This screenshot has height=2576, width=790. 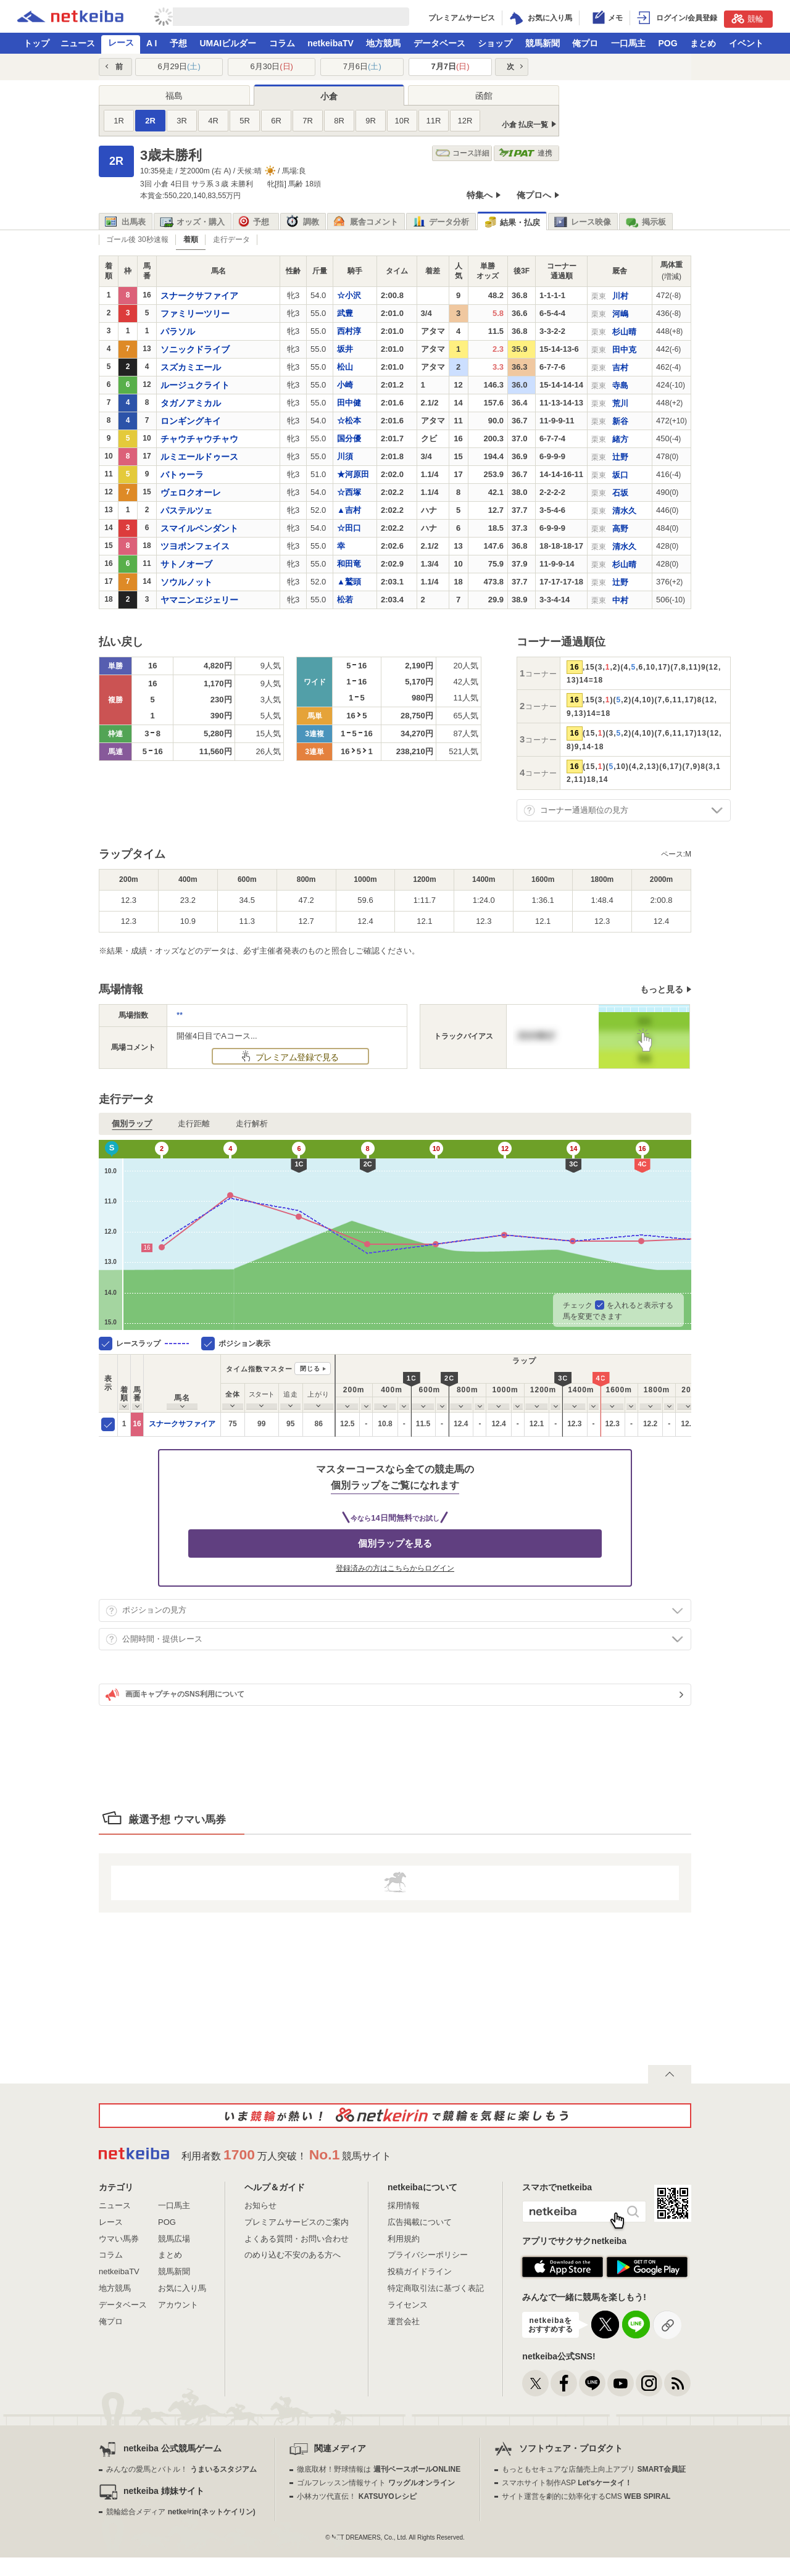 What do you see at coordinates (180, 2511) in the screenshot?
I see `競輪総合メディア` at bounding box center [180, 2511].